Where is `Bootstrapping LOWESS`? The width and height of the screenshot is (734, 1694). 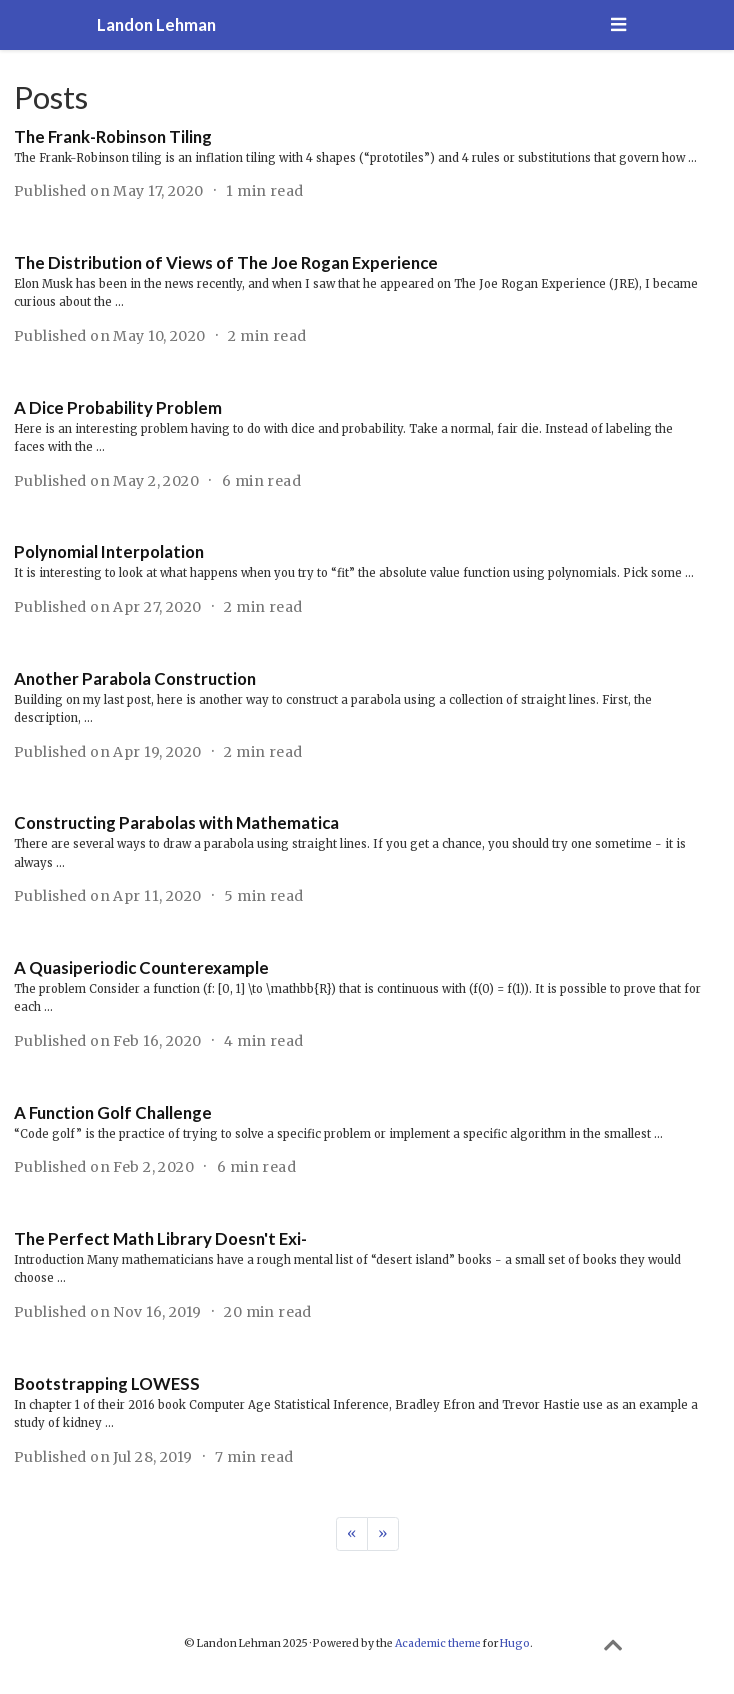 Bootstrapping LOWESS is located at coordinates (107, 1383).